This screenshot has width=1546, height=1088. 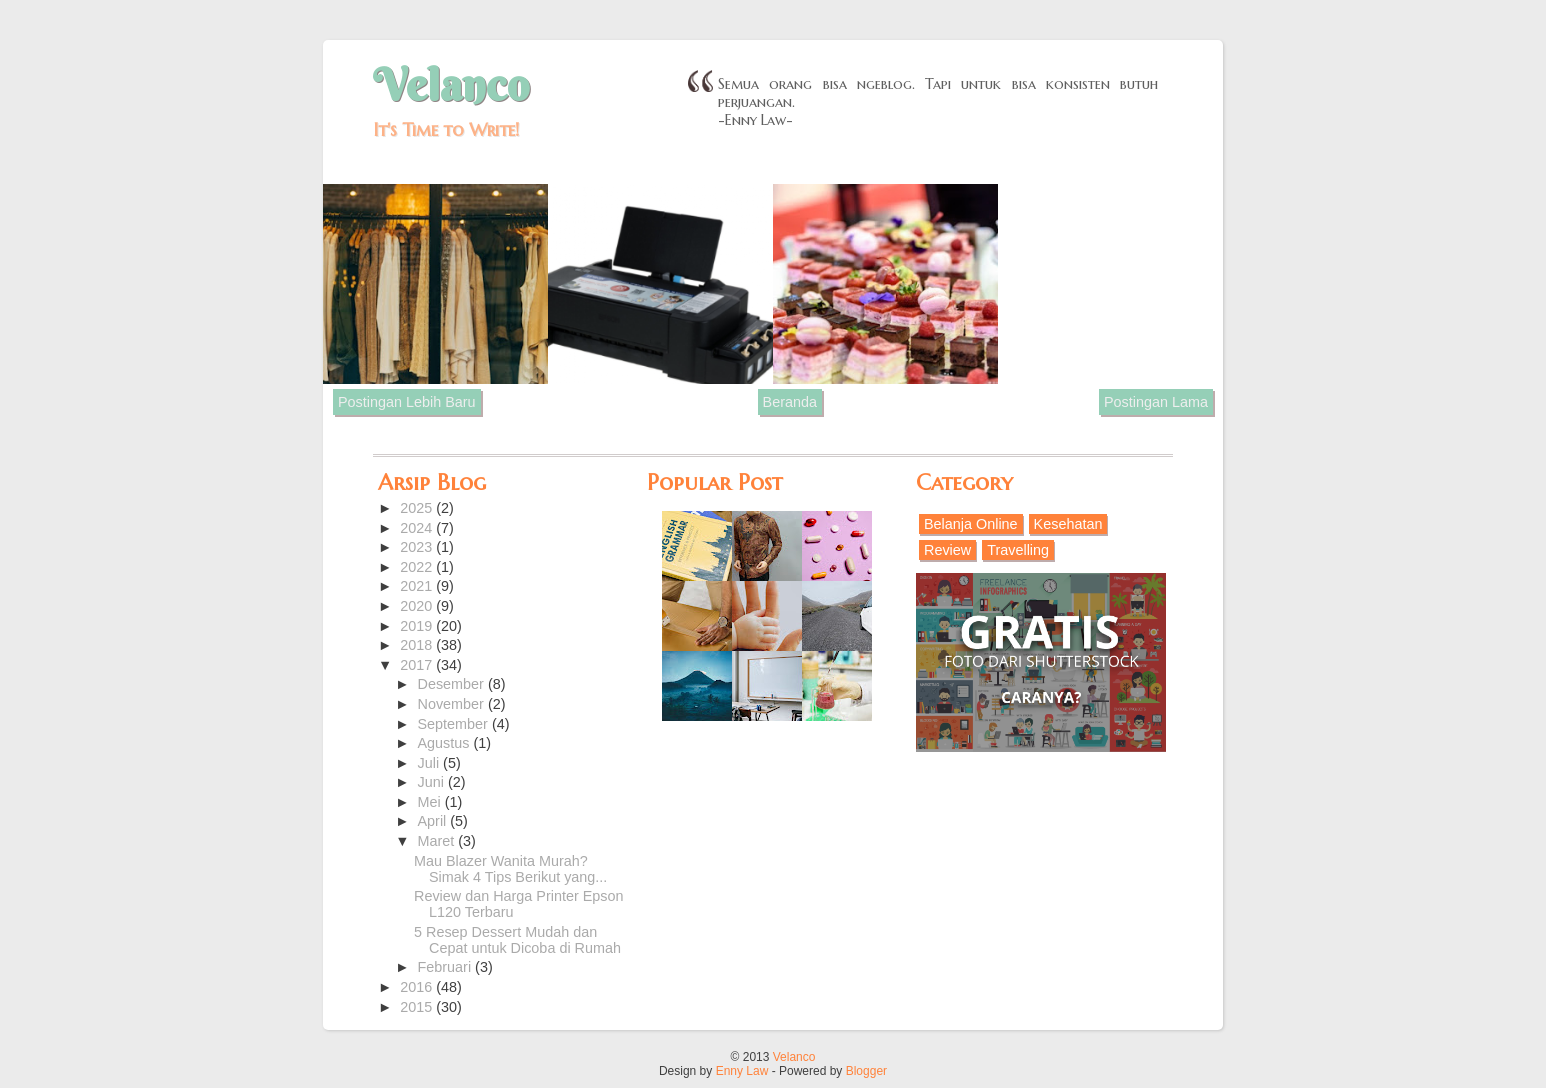 What do you see at coordinates (866, 1071) in the screenshot?
I see `Blogger` at bounding box center [866, 1071].